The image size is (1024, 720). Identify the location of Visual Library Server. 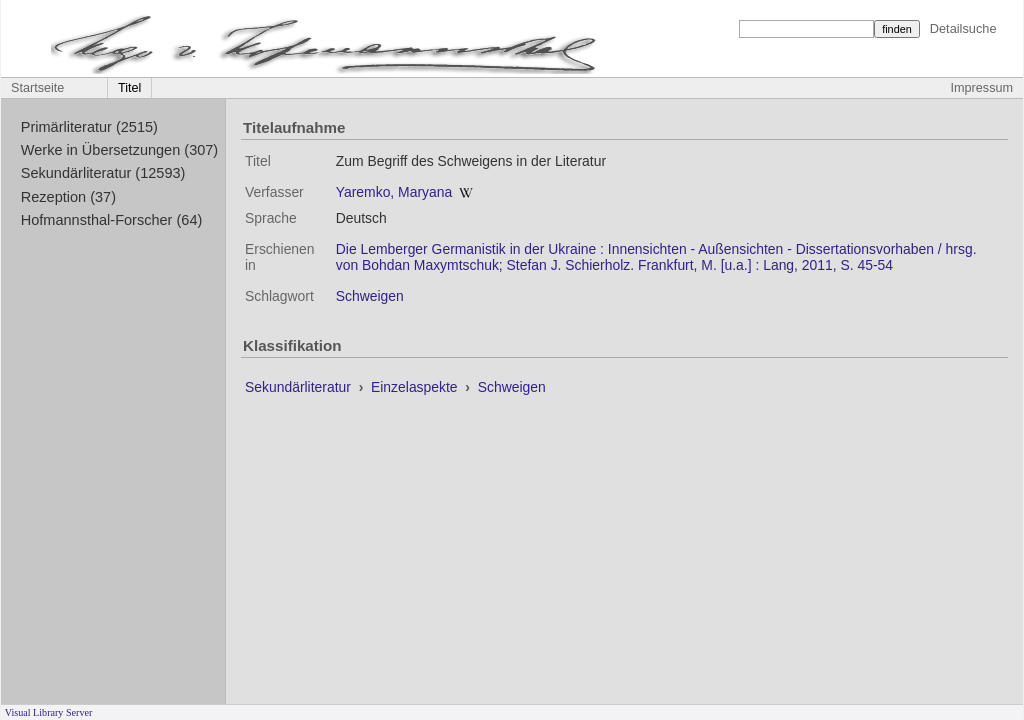
(49, 712).